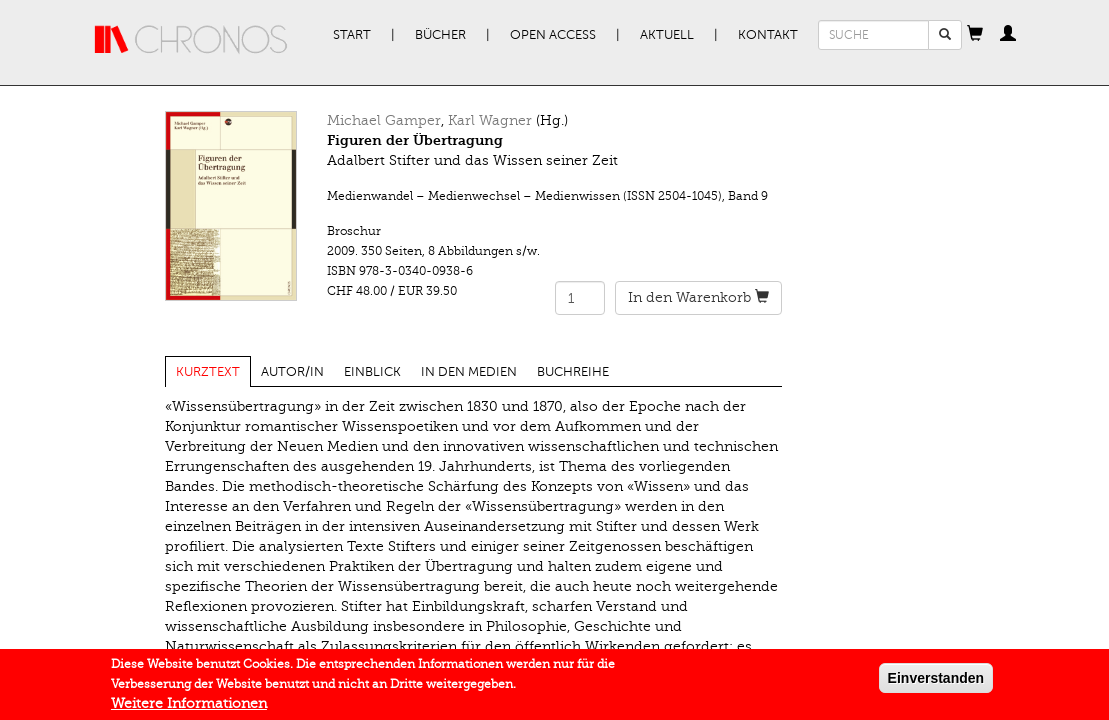  What do you see at coordinates (936, 678) in the screenshot?
I see `Einverstanden` at bounding box center [936, 678].